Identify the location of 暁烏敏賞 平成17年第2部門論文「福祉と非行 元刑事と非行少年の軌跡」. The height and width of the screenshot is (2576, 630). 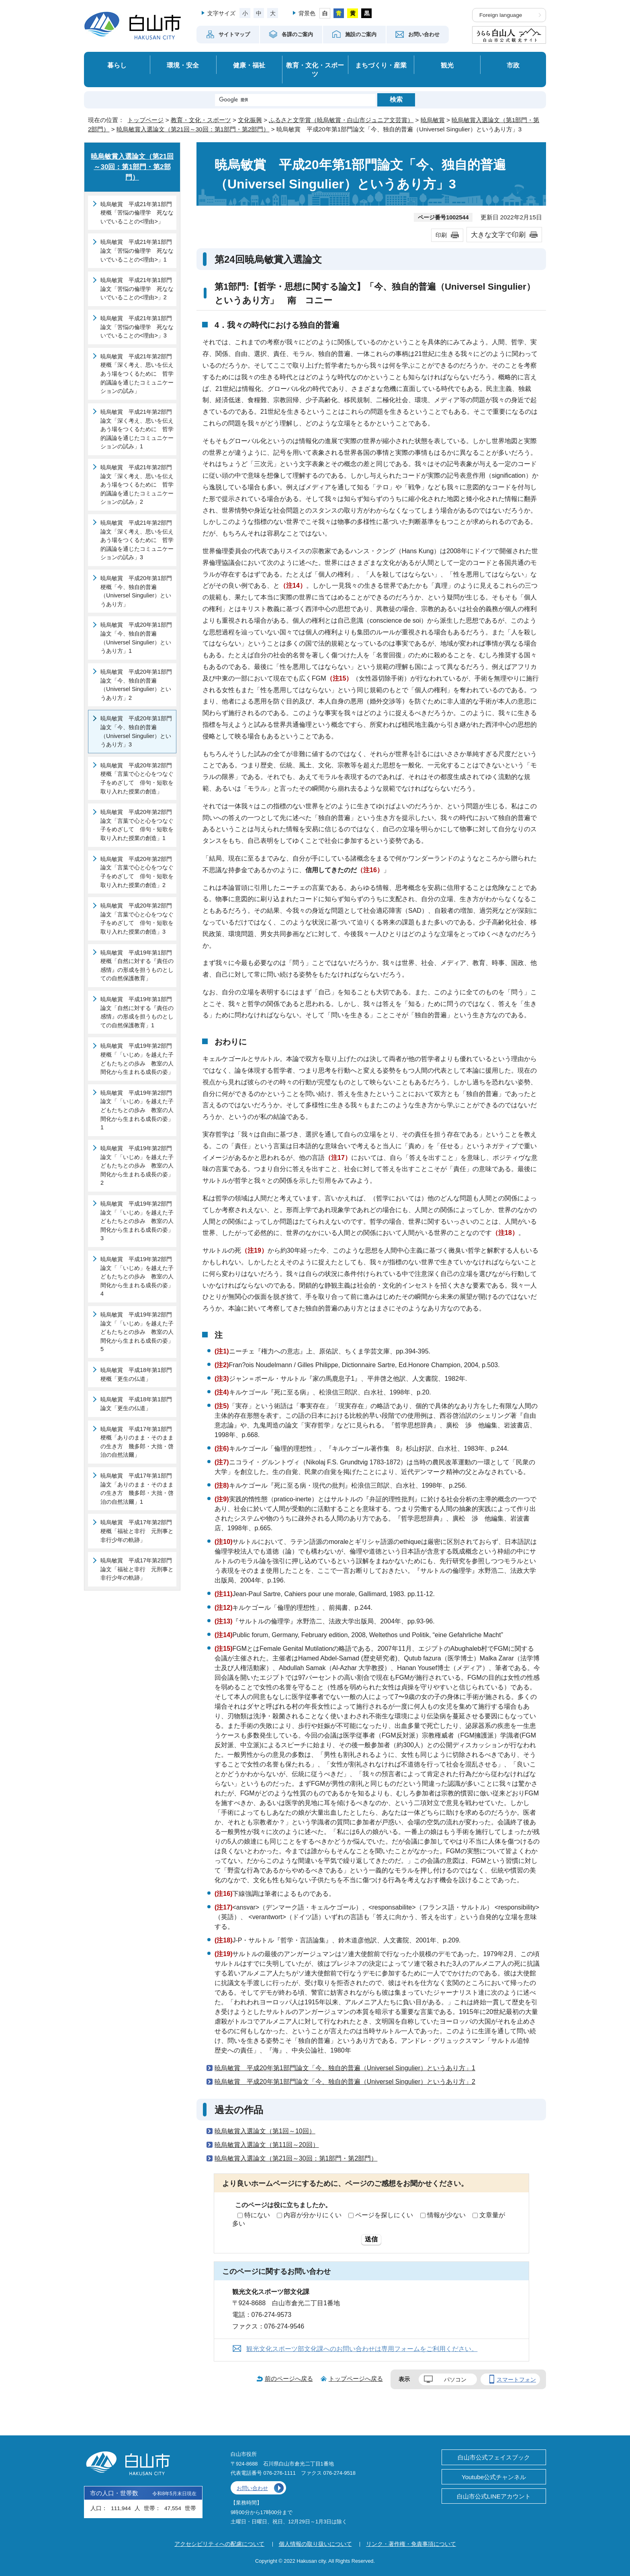
(137, 1569).